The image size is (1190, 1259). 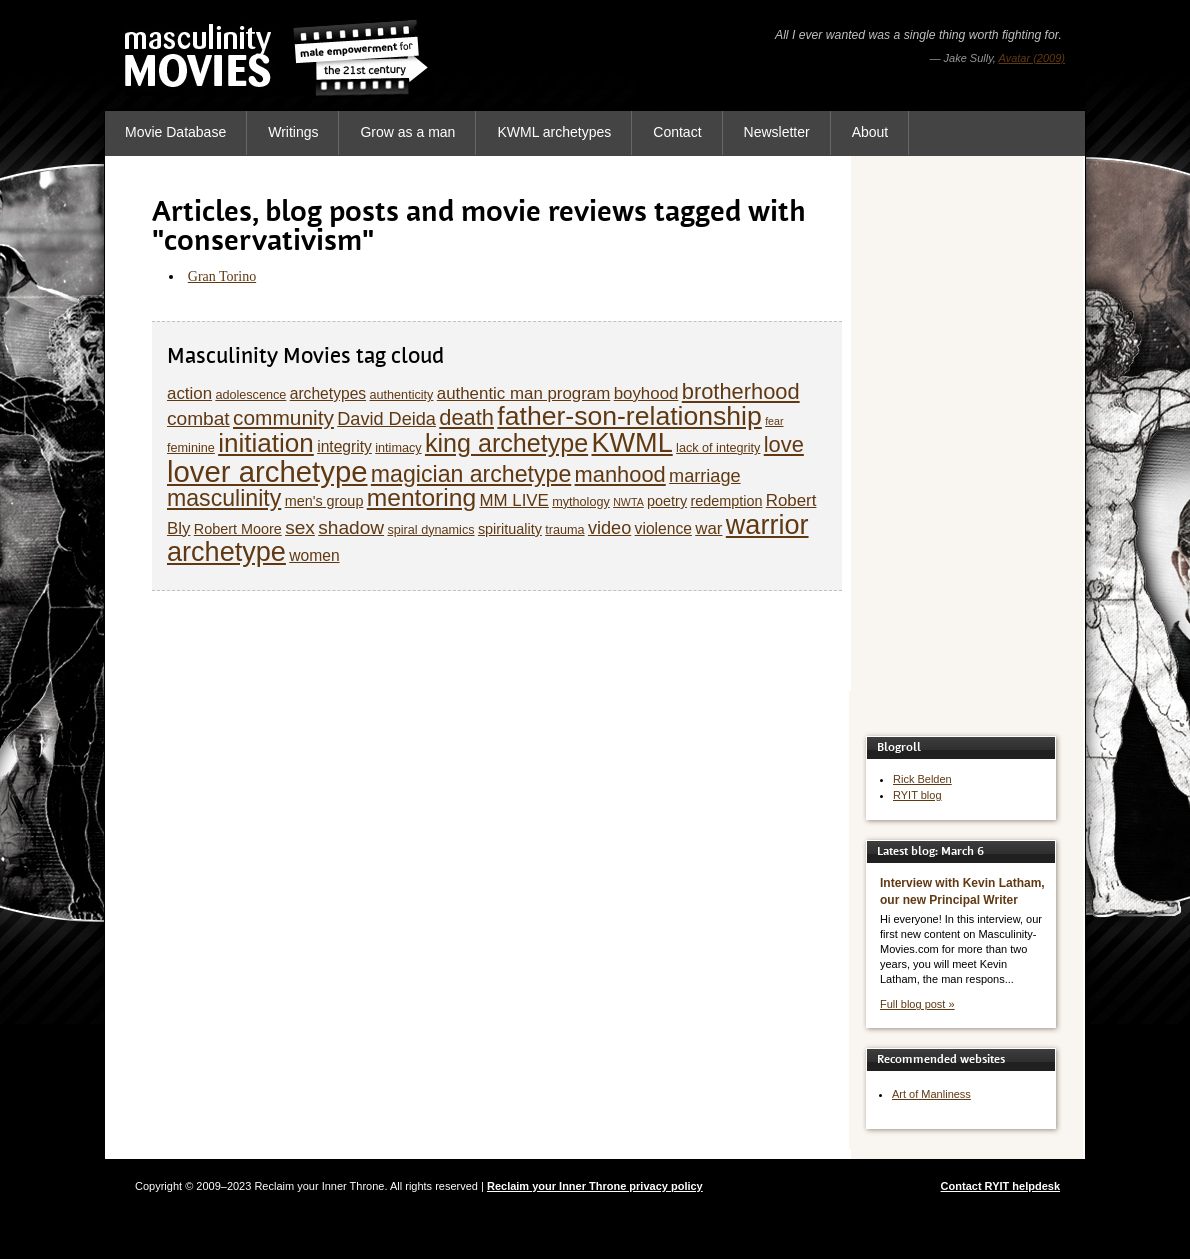 I want to click on marriage [marriage (9 items)], so click(x=705, y=476).